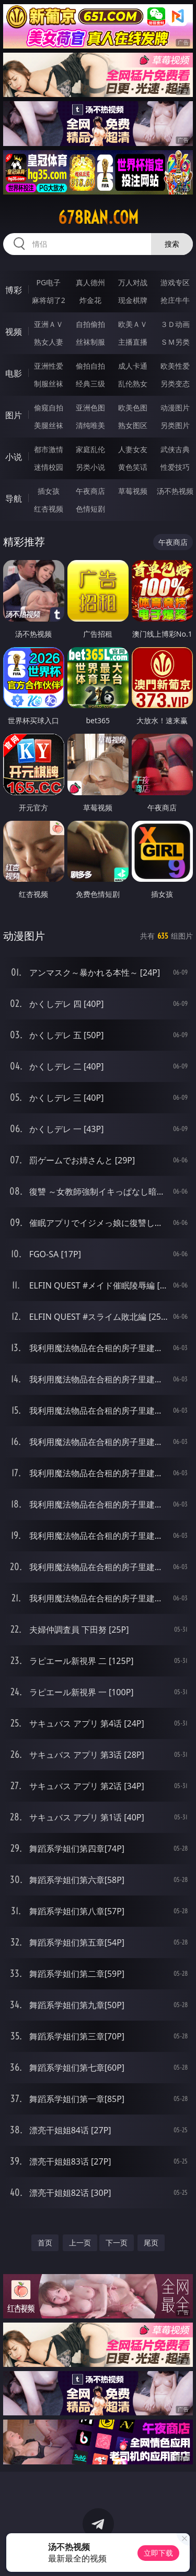 The height and width of the screenshot is (2576, 196). What do you see at coordinates (13, 331) in the screenshot?
I see `视频` at bounding box center [13, 331].